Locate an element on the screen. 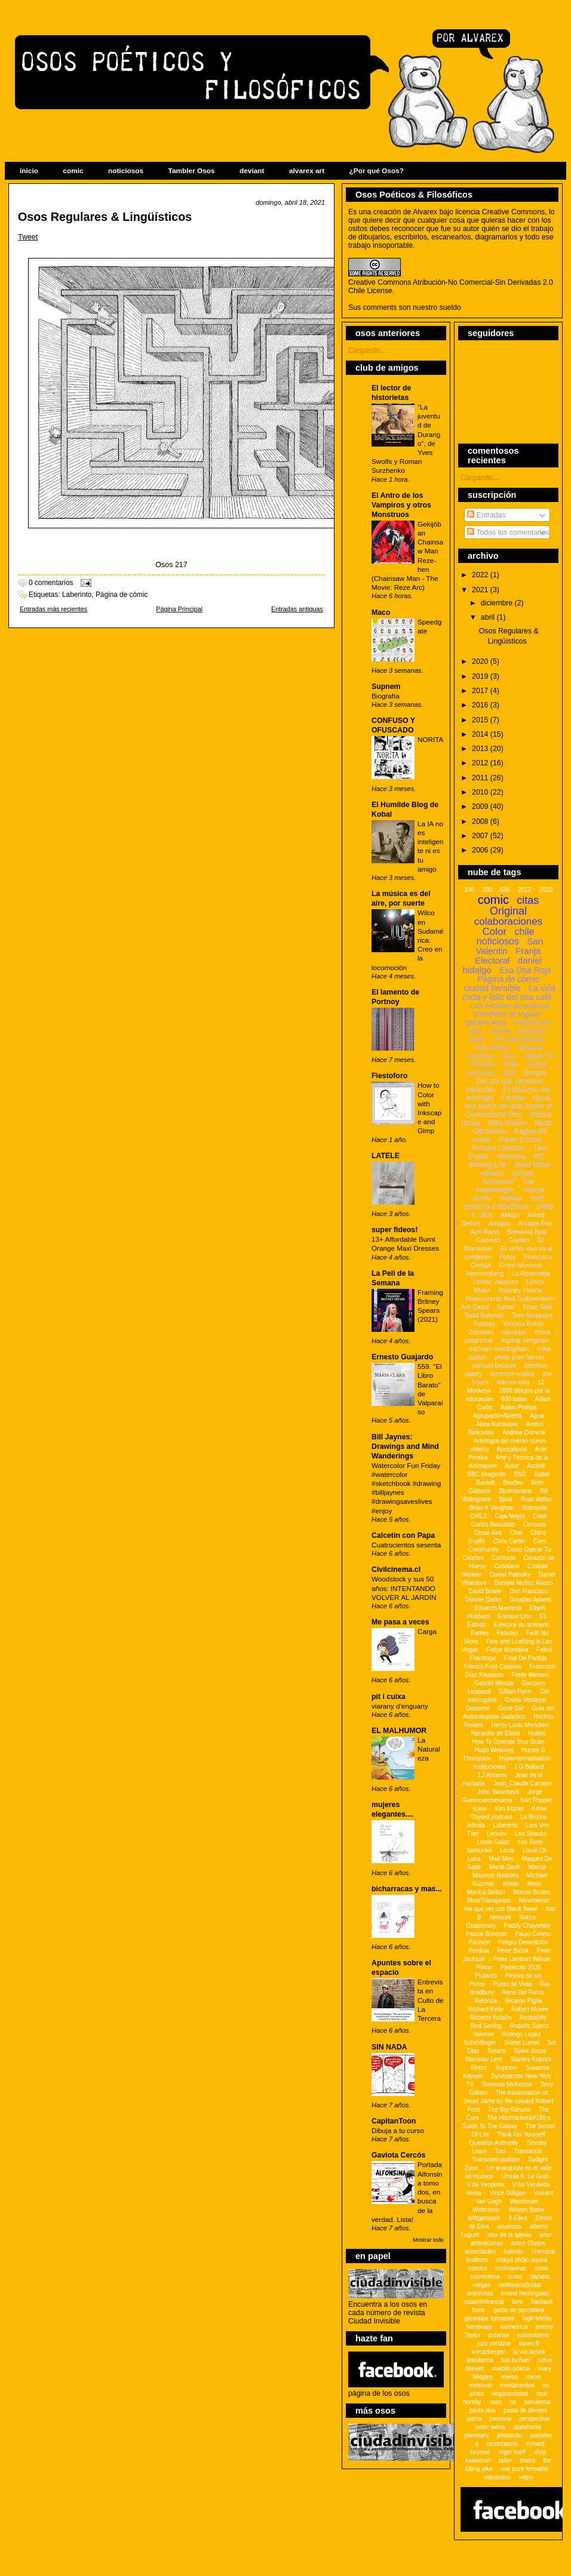  Cuatrocientos sesenta is located at coordinates (406, 1545).